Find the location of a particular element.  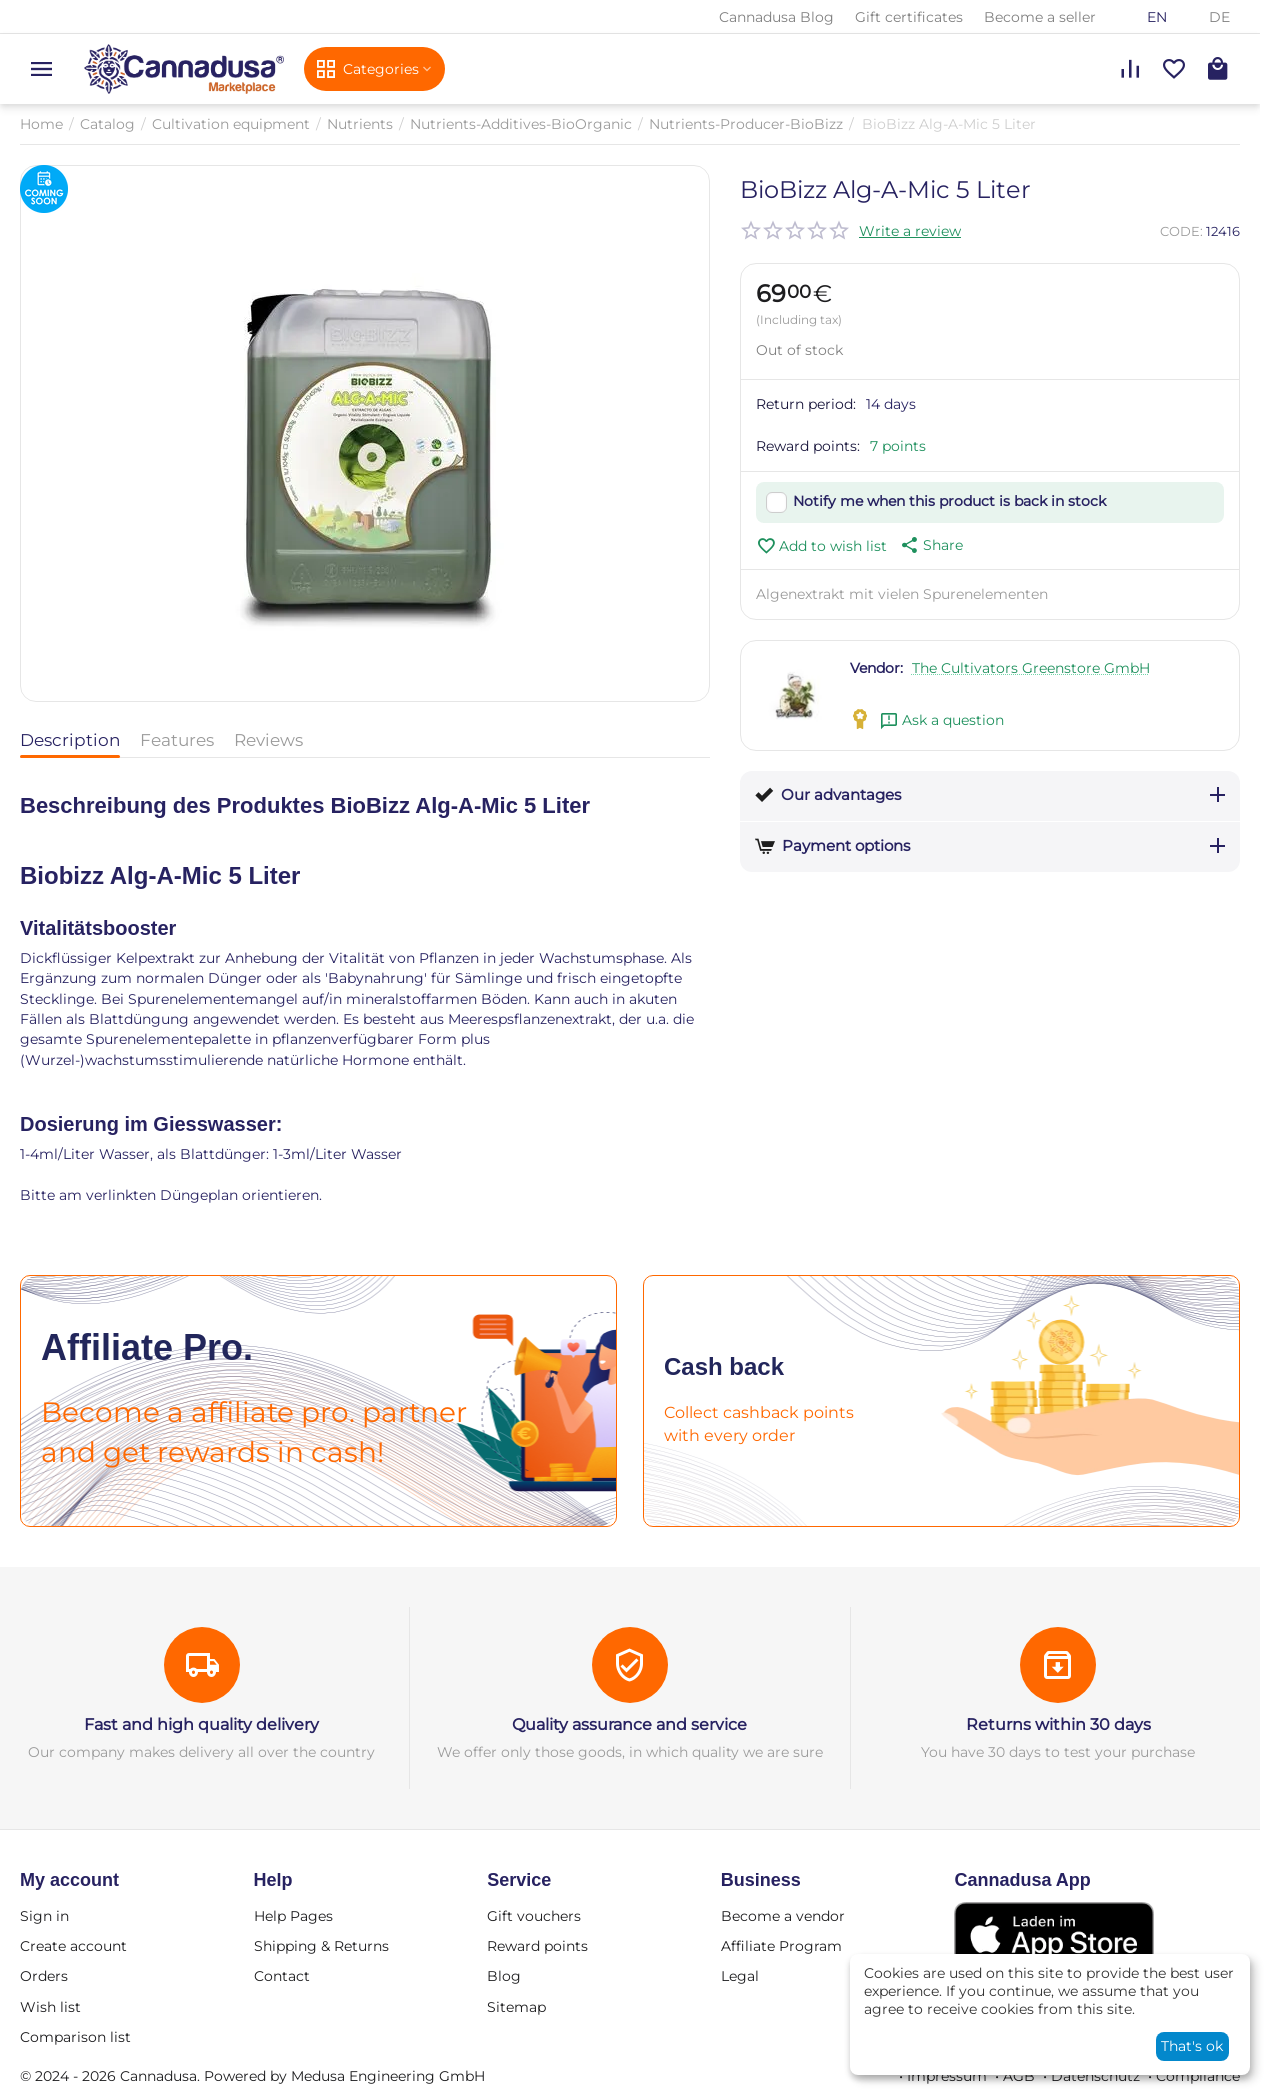

Quality assurance and service is located at coordinates (629, 1724).